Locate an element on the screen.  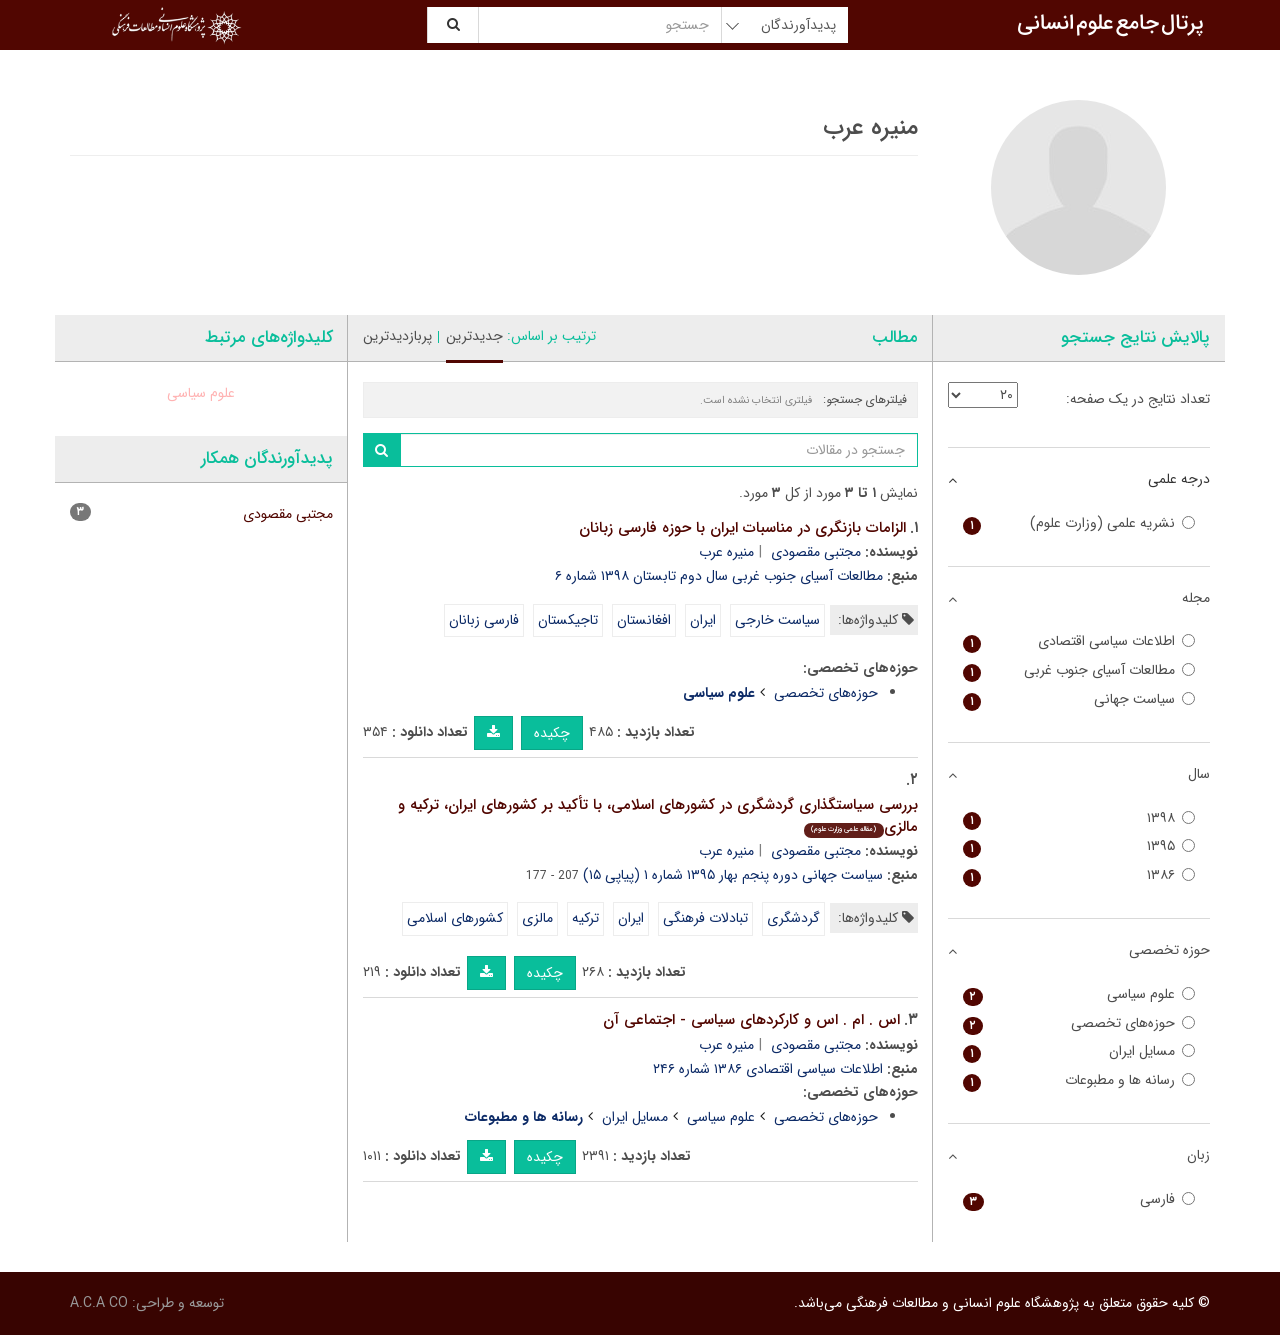
پربازدیدترین is located at coordinates (397, 336).